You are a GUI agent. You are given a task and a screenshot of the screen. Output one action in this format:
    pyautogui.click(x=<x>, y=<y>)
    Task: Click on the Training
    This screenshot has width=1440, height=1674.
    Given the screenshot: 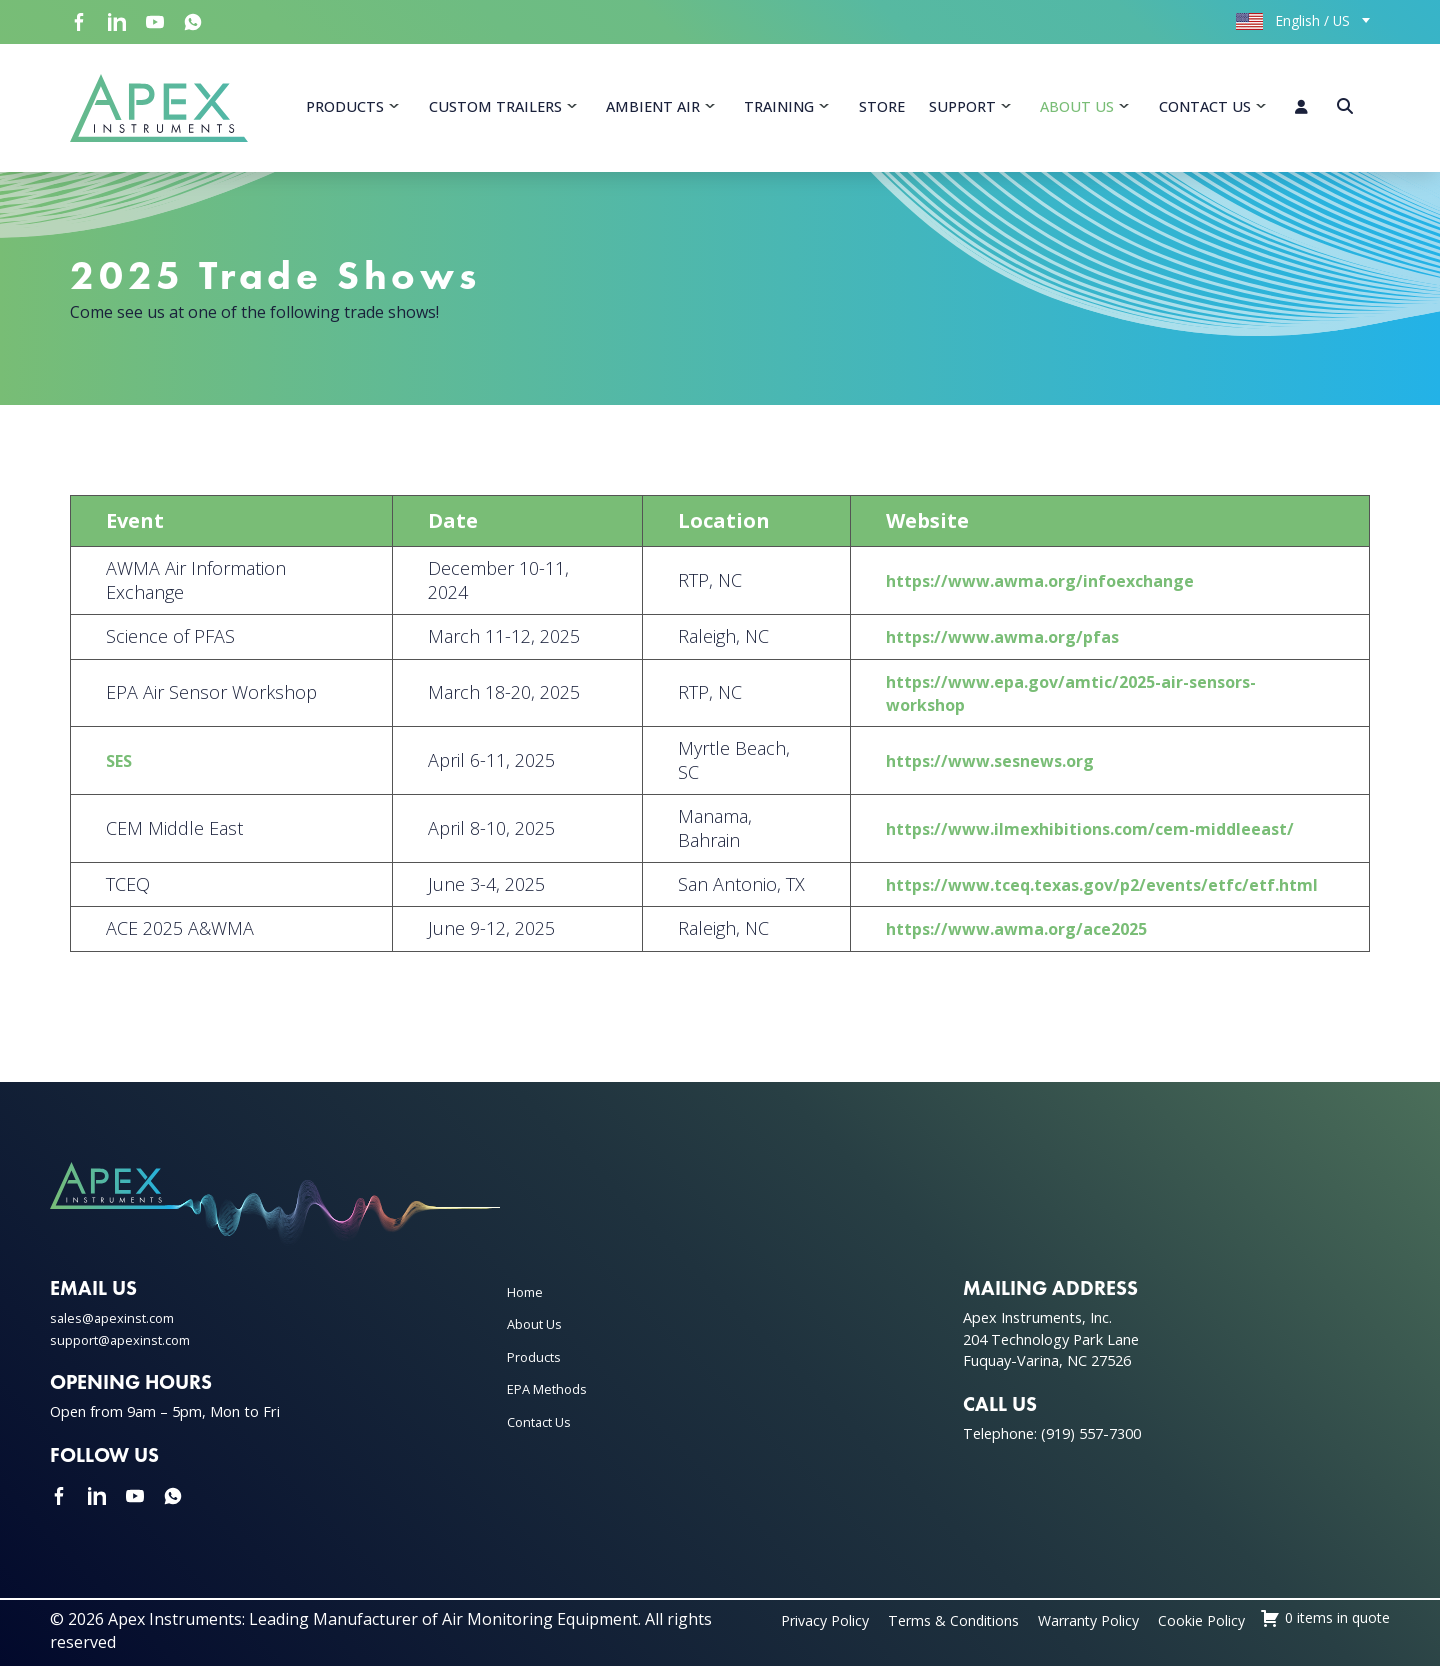 What is the action you would take?
    pyautogui.click(x=779, y=110)
    